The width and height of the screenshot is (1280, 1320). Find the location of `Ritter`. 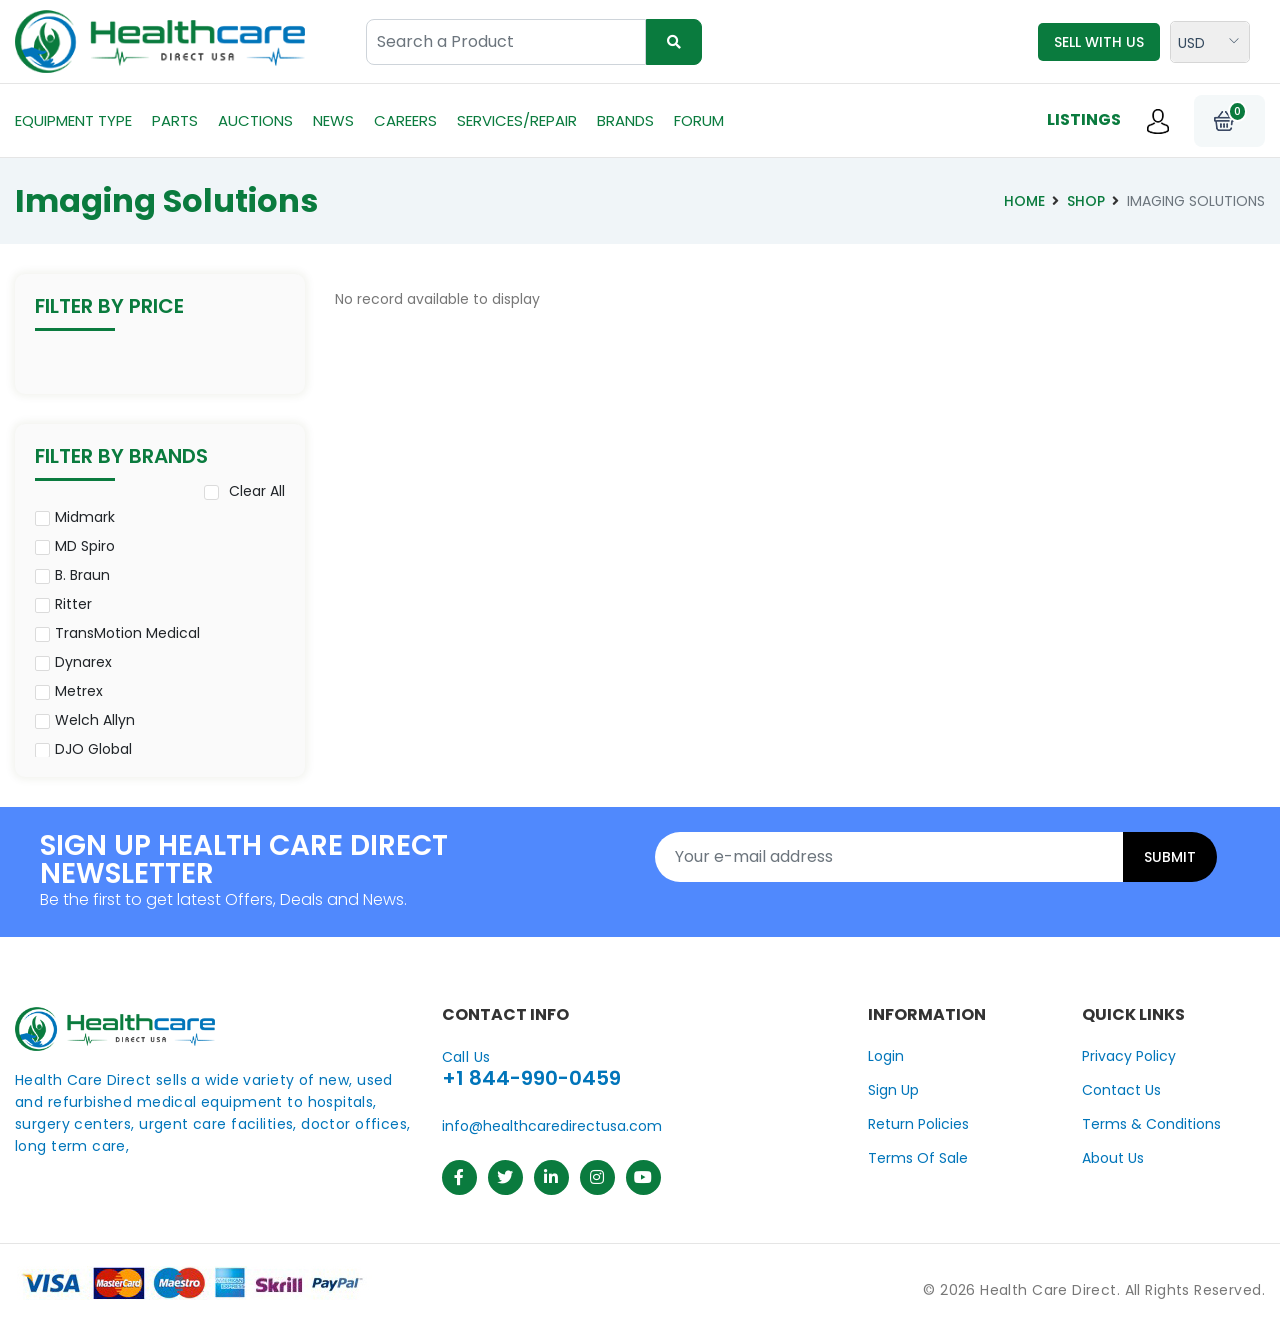

Ritter is located at coordinates (73, 604).